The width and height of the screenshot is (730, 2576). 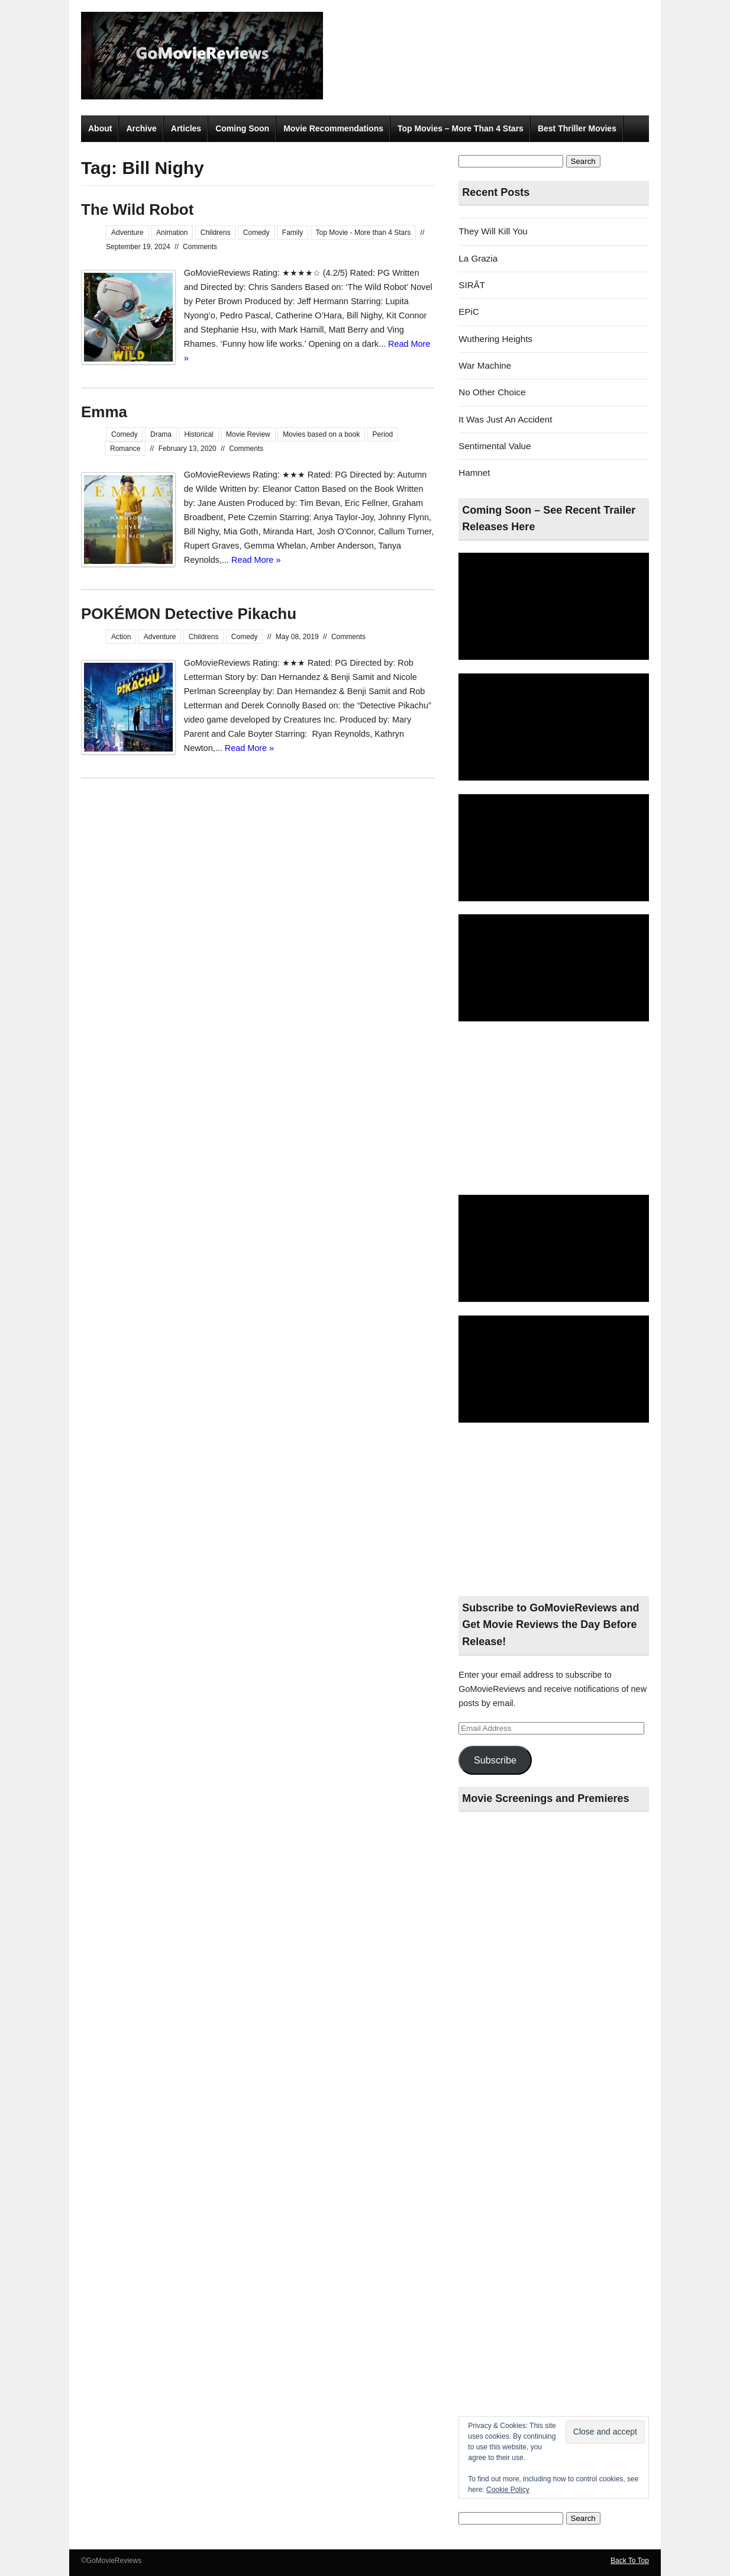 What do you see at coordinates (478, 258) in the screenshot?
I see `La Grazia` at bounding box center [478, 258].